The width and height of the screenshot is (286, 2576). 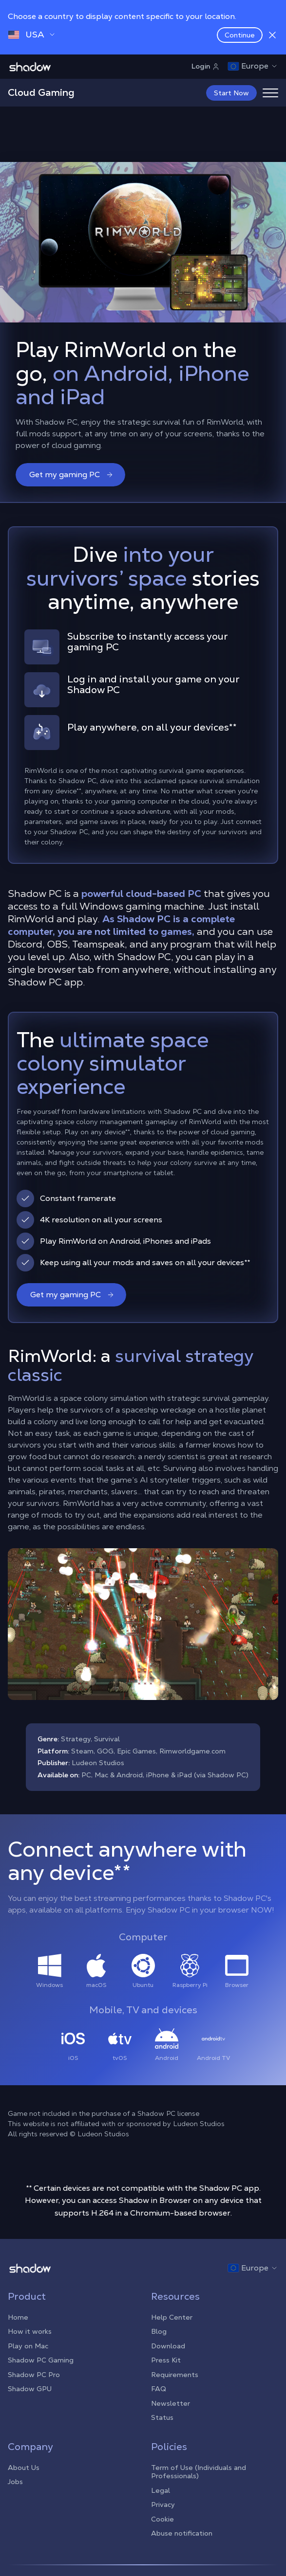 I want to click on Continue, so click(x=240, y=35).